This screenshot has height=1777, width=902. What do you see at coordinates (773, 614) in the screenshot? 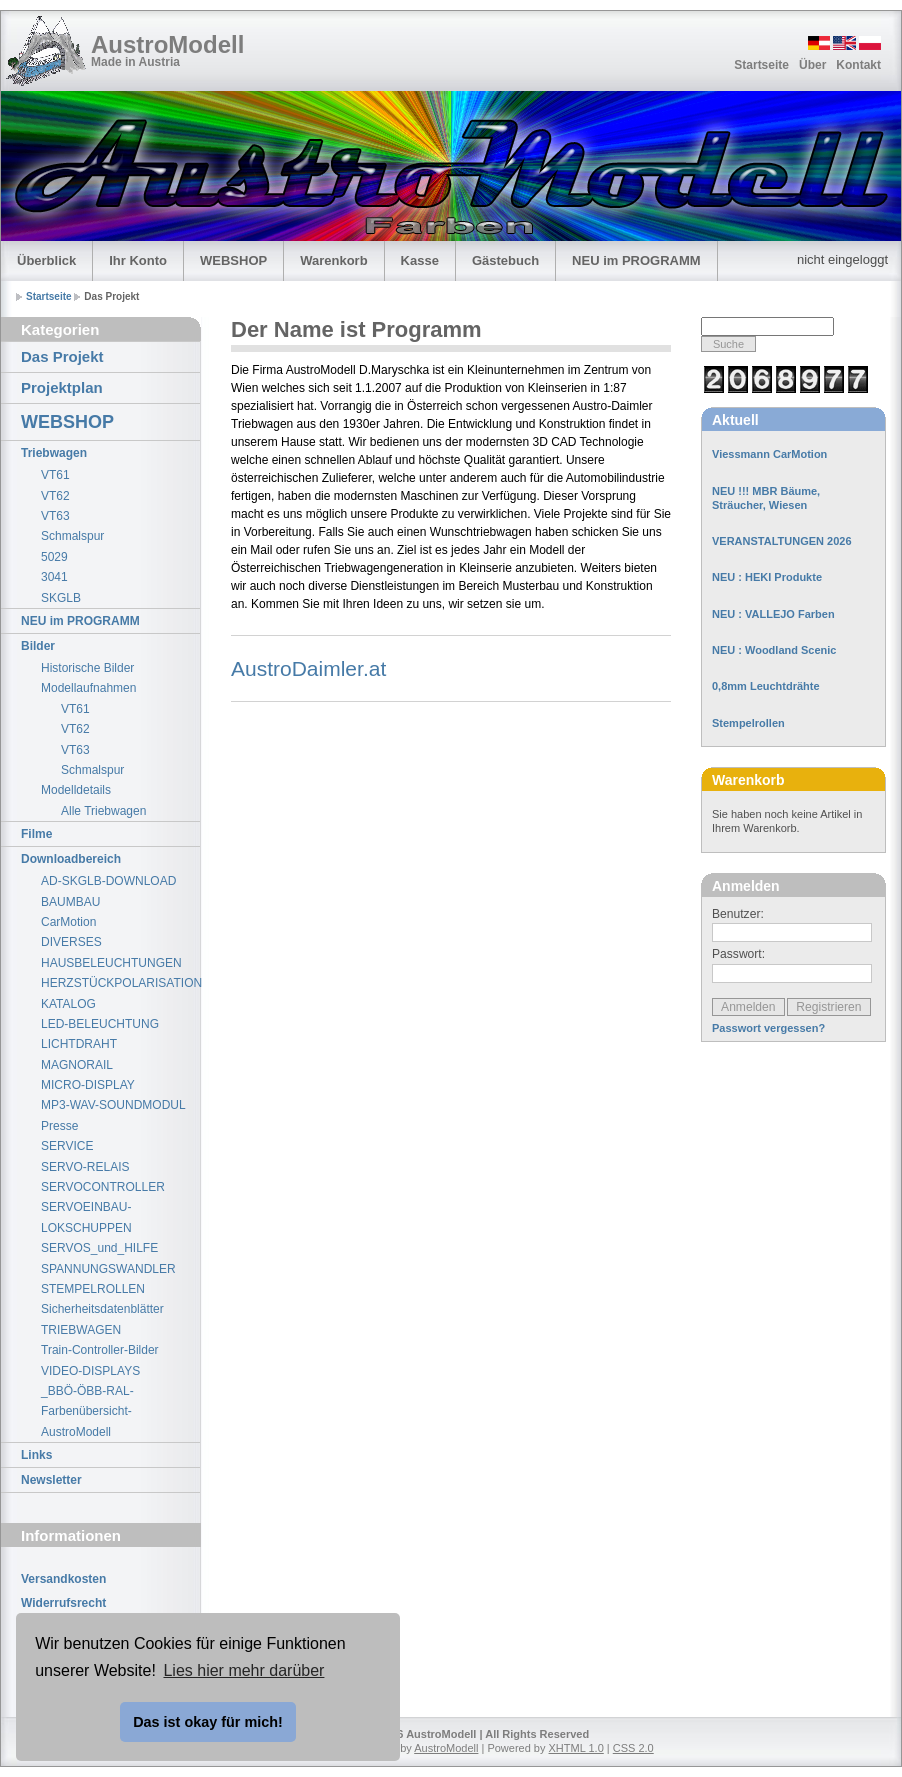
I see `NEU : VALLEJO Farben` at bounding box center [773, 614].